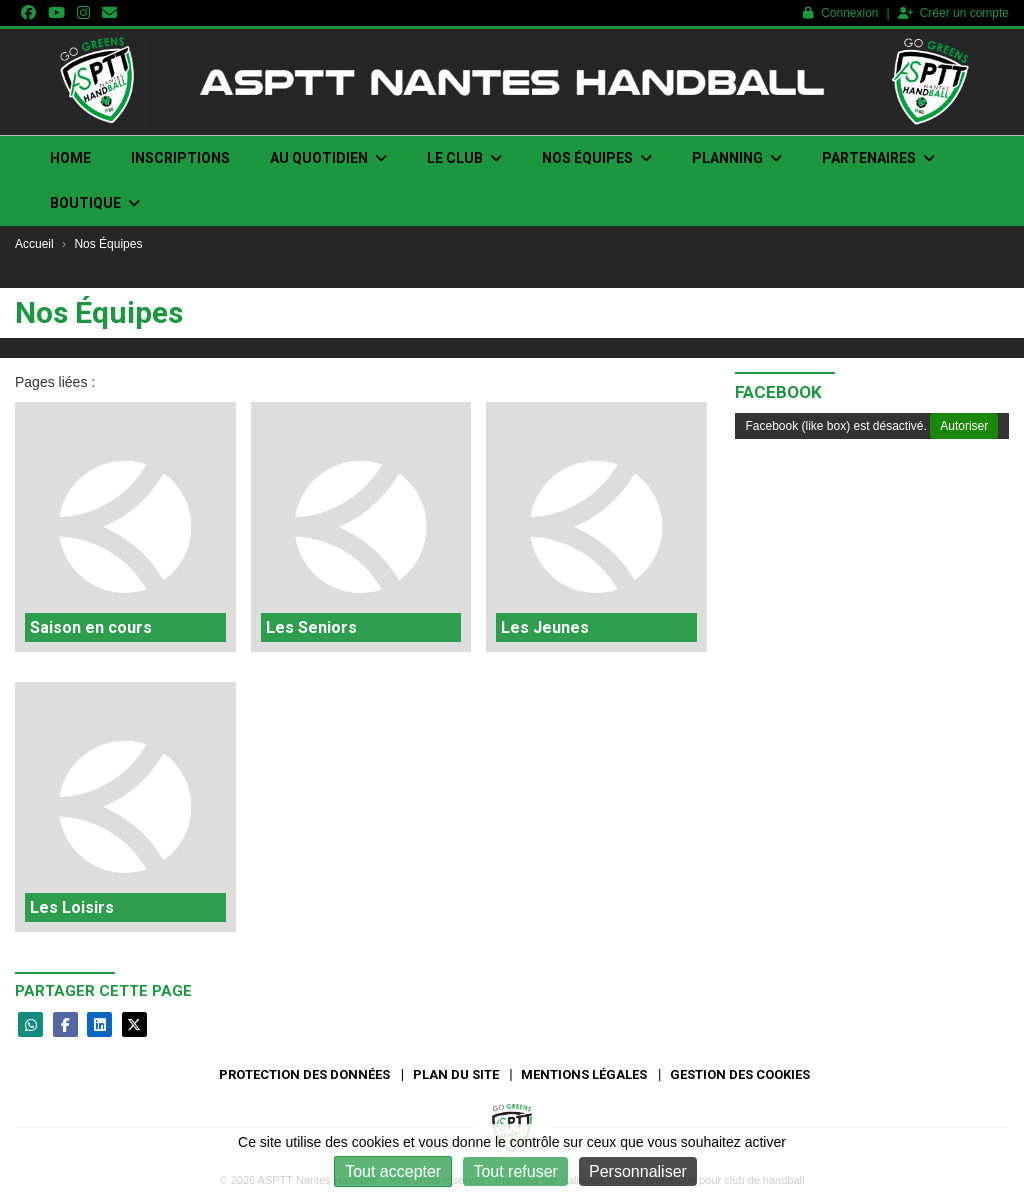 This screenshot has height=1199, width=1024. I want to click on Connexion, so click(840, 13).